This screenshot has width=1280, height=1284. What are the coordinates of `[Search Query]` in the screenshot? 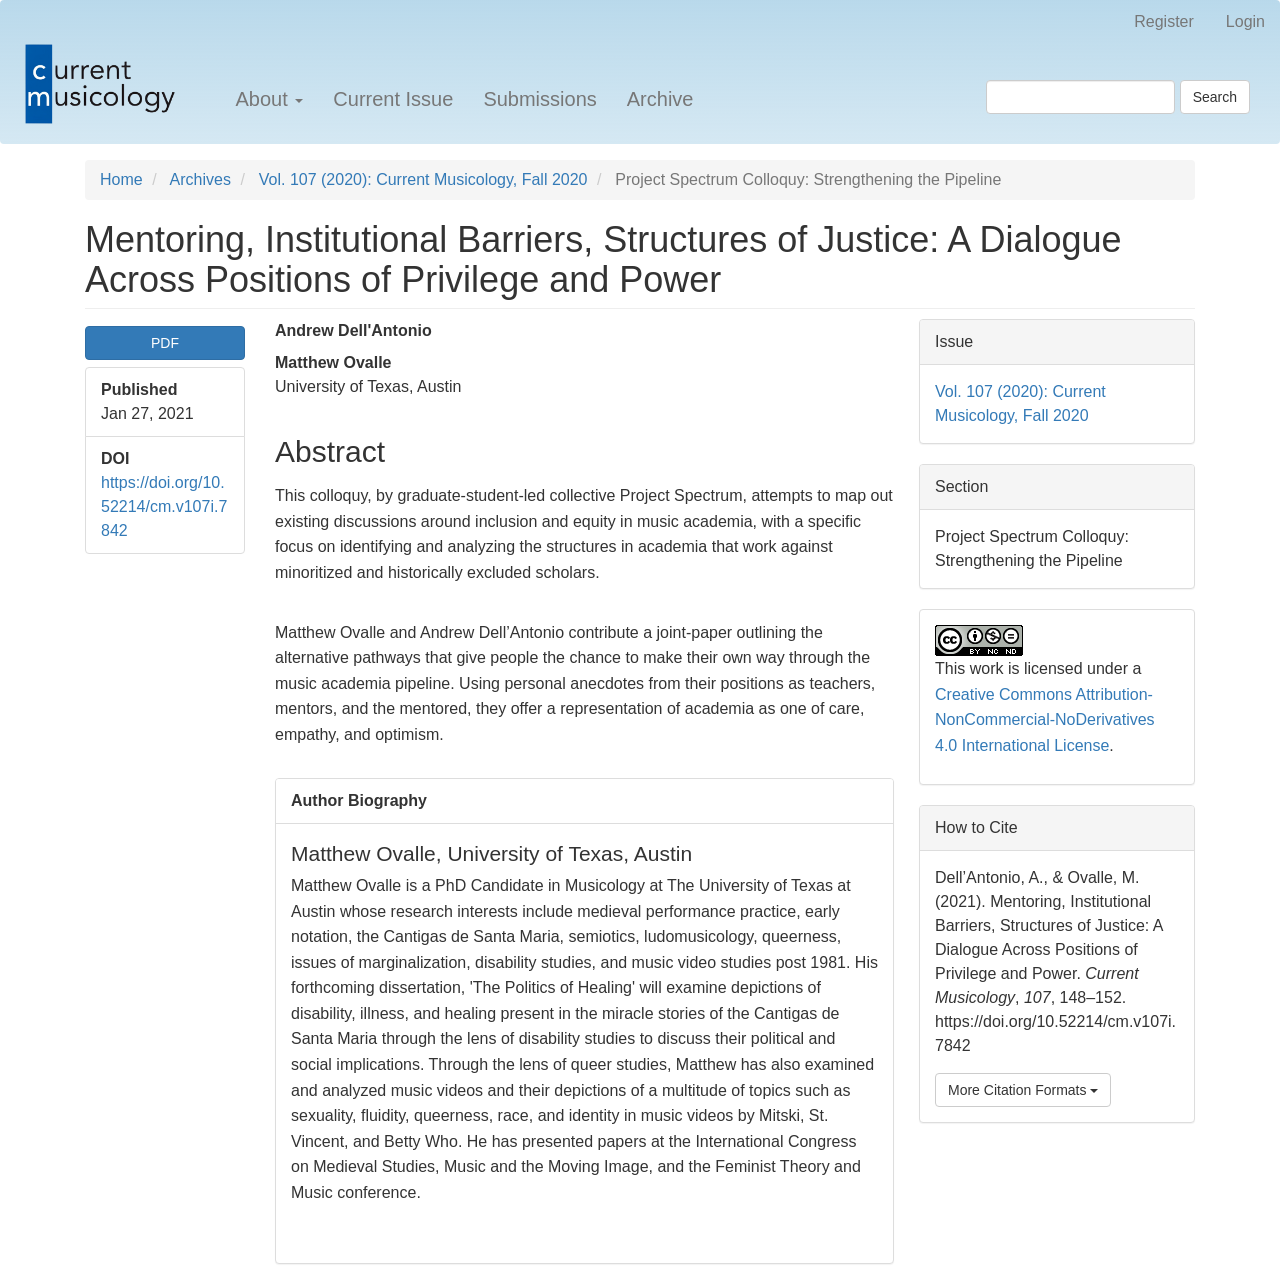 It's located at (1080, 97).